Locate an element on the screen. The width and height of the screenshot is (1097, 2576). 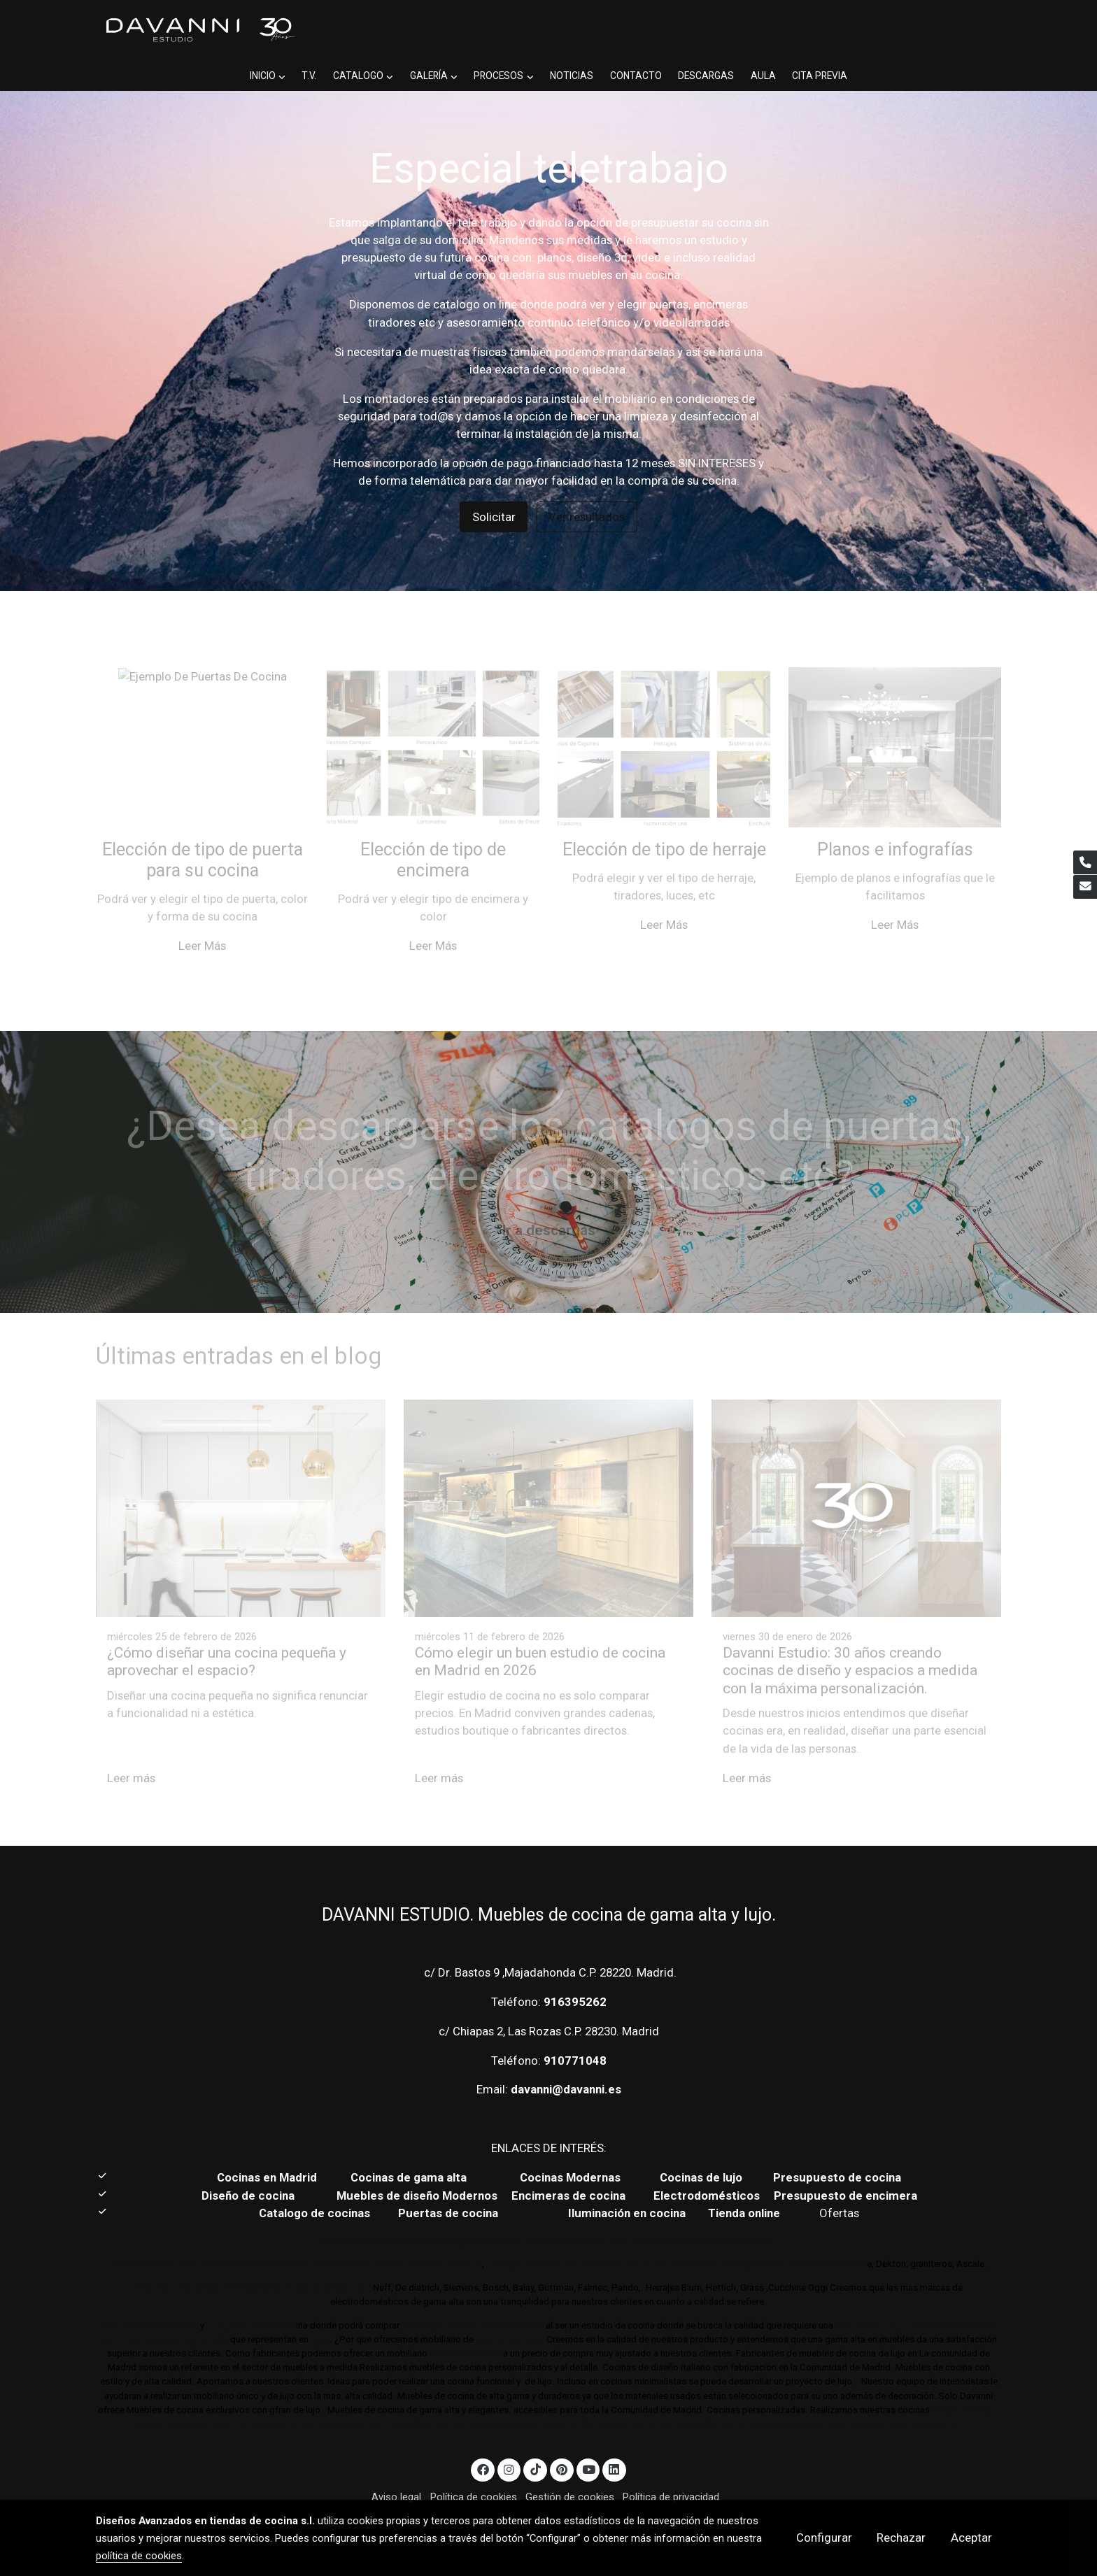
Aviso legal is located at coordinates (396, 2466).